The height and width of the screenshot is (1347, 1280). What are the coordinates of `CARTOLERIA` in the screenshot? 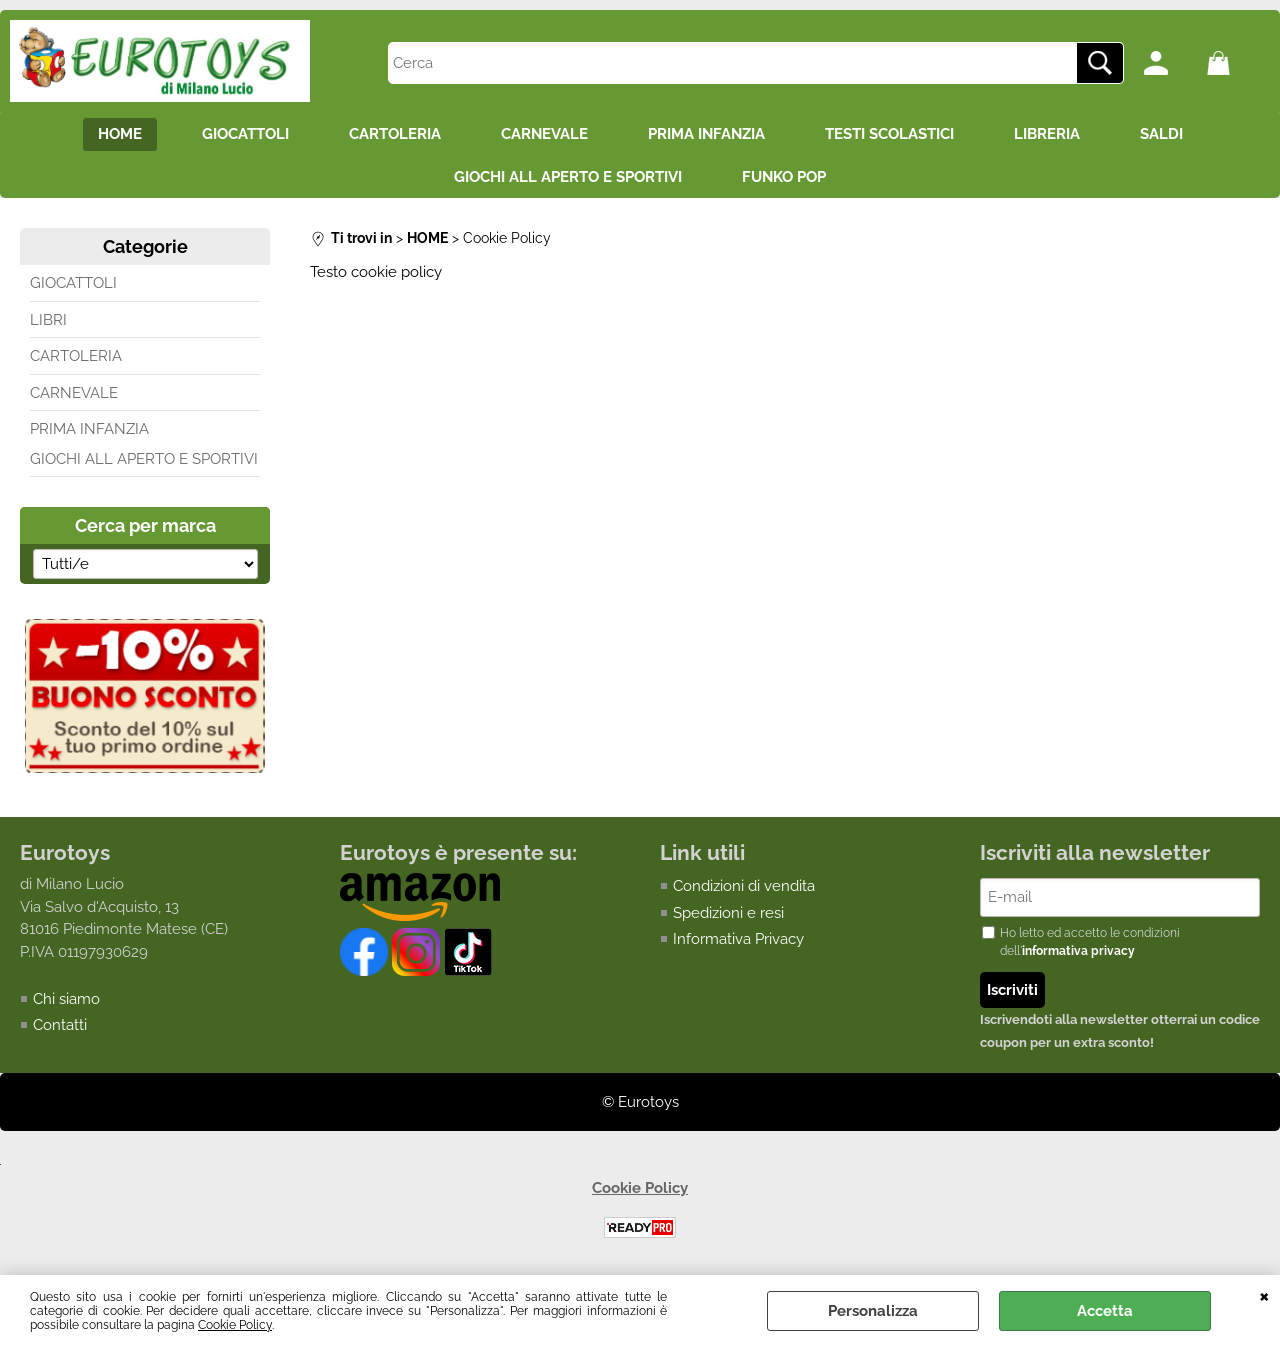 It's located at (395, 134).